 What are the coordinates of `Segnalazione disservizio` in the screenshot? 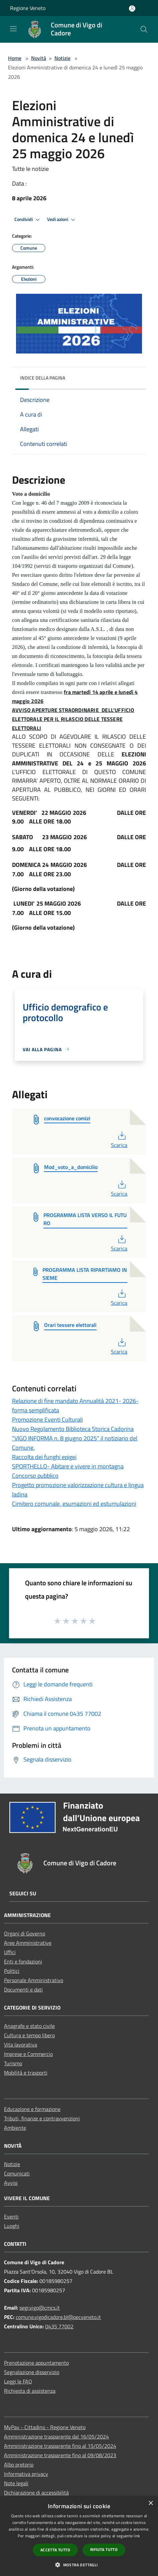 It's located at (31, 2372).